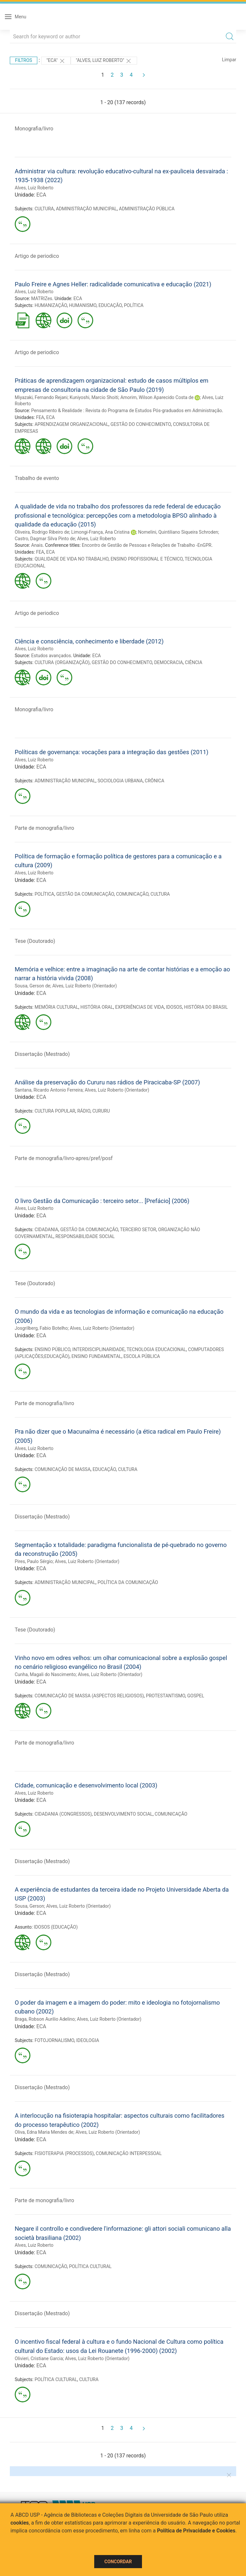 The width and height of the screenshot is (246, 2576). I want to click on Pensamento & Realidade : Revista do Programa de Estudos Pós-graduados em Administração, so click(126, 410).